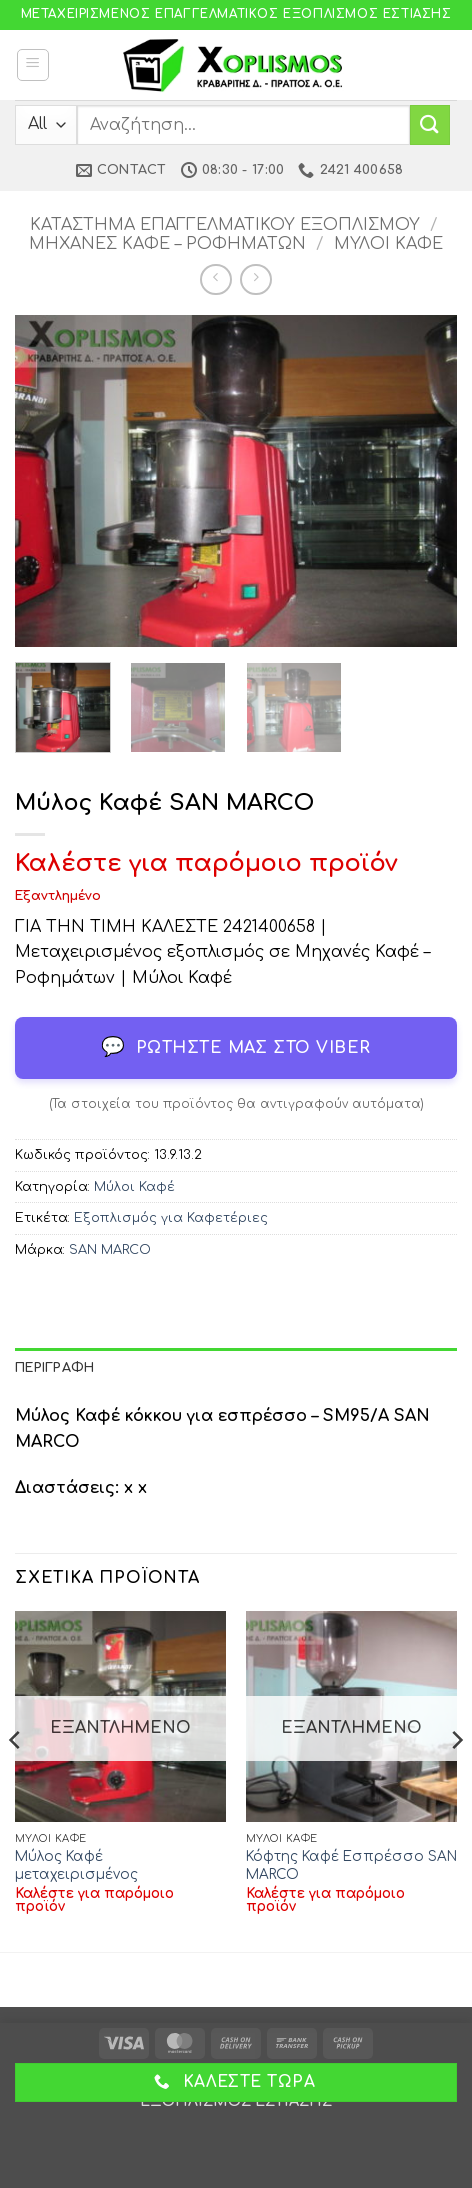 The image size is (472, 2188). What do you see at coordinates (171, 1218) in the screenshot?
I see `Εξοπλισμός για Καφετέριες` at bounding box center [171, 1218].